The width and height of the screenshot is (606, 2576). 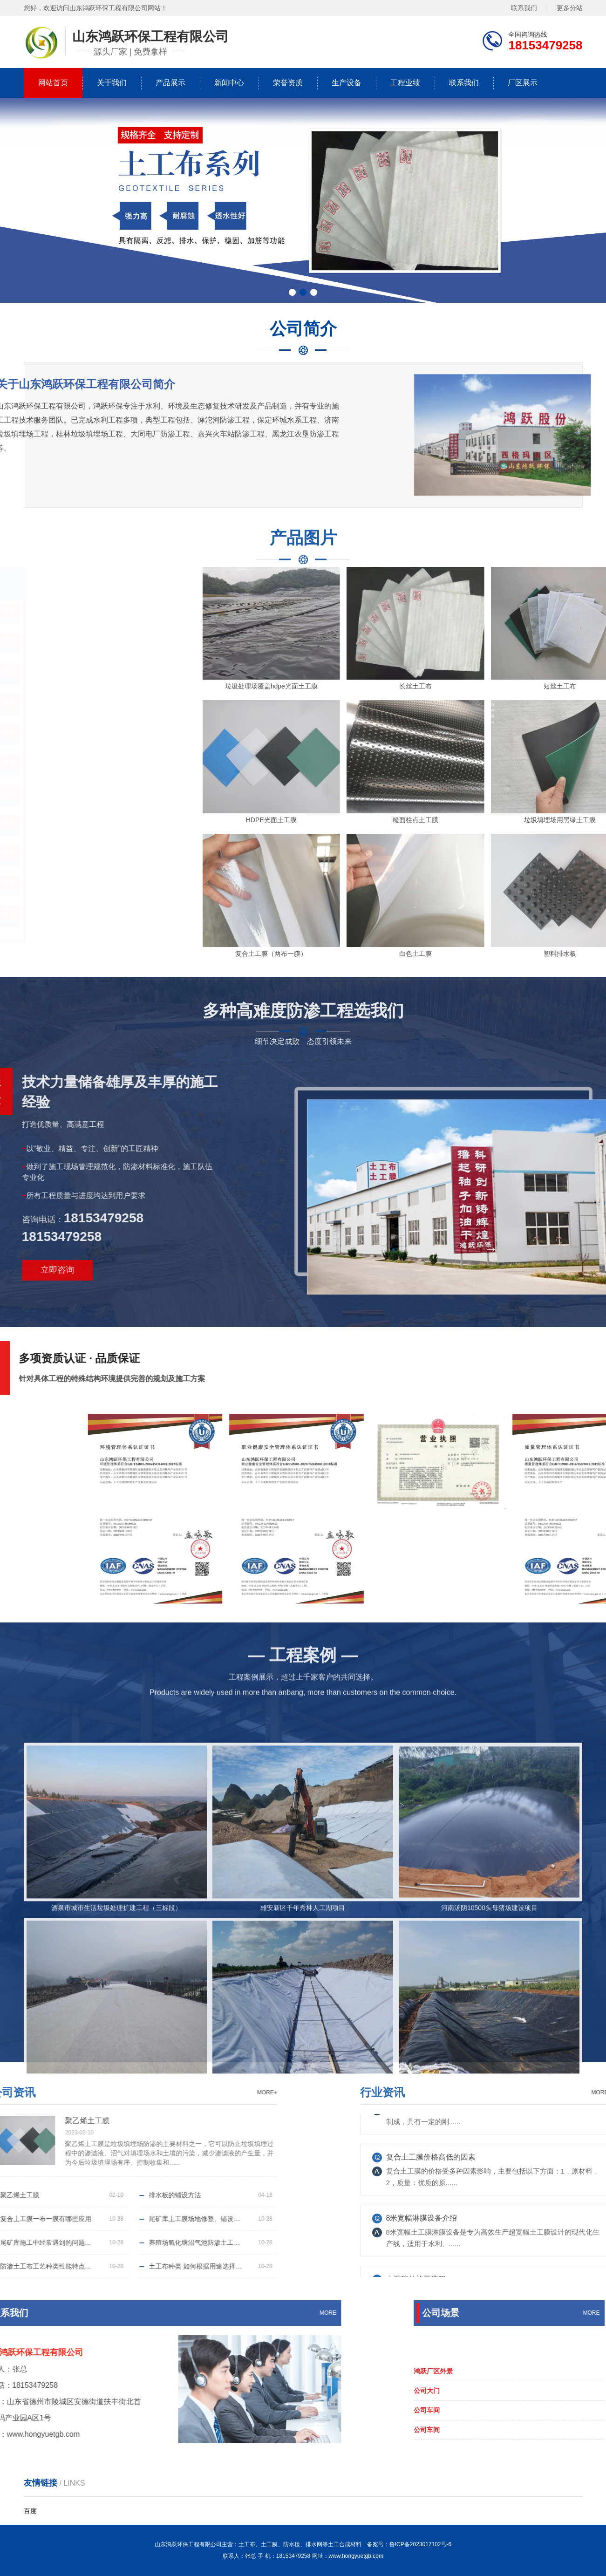 I want to click on 新闻中心, so click(x=229, y=83).